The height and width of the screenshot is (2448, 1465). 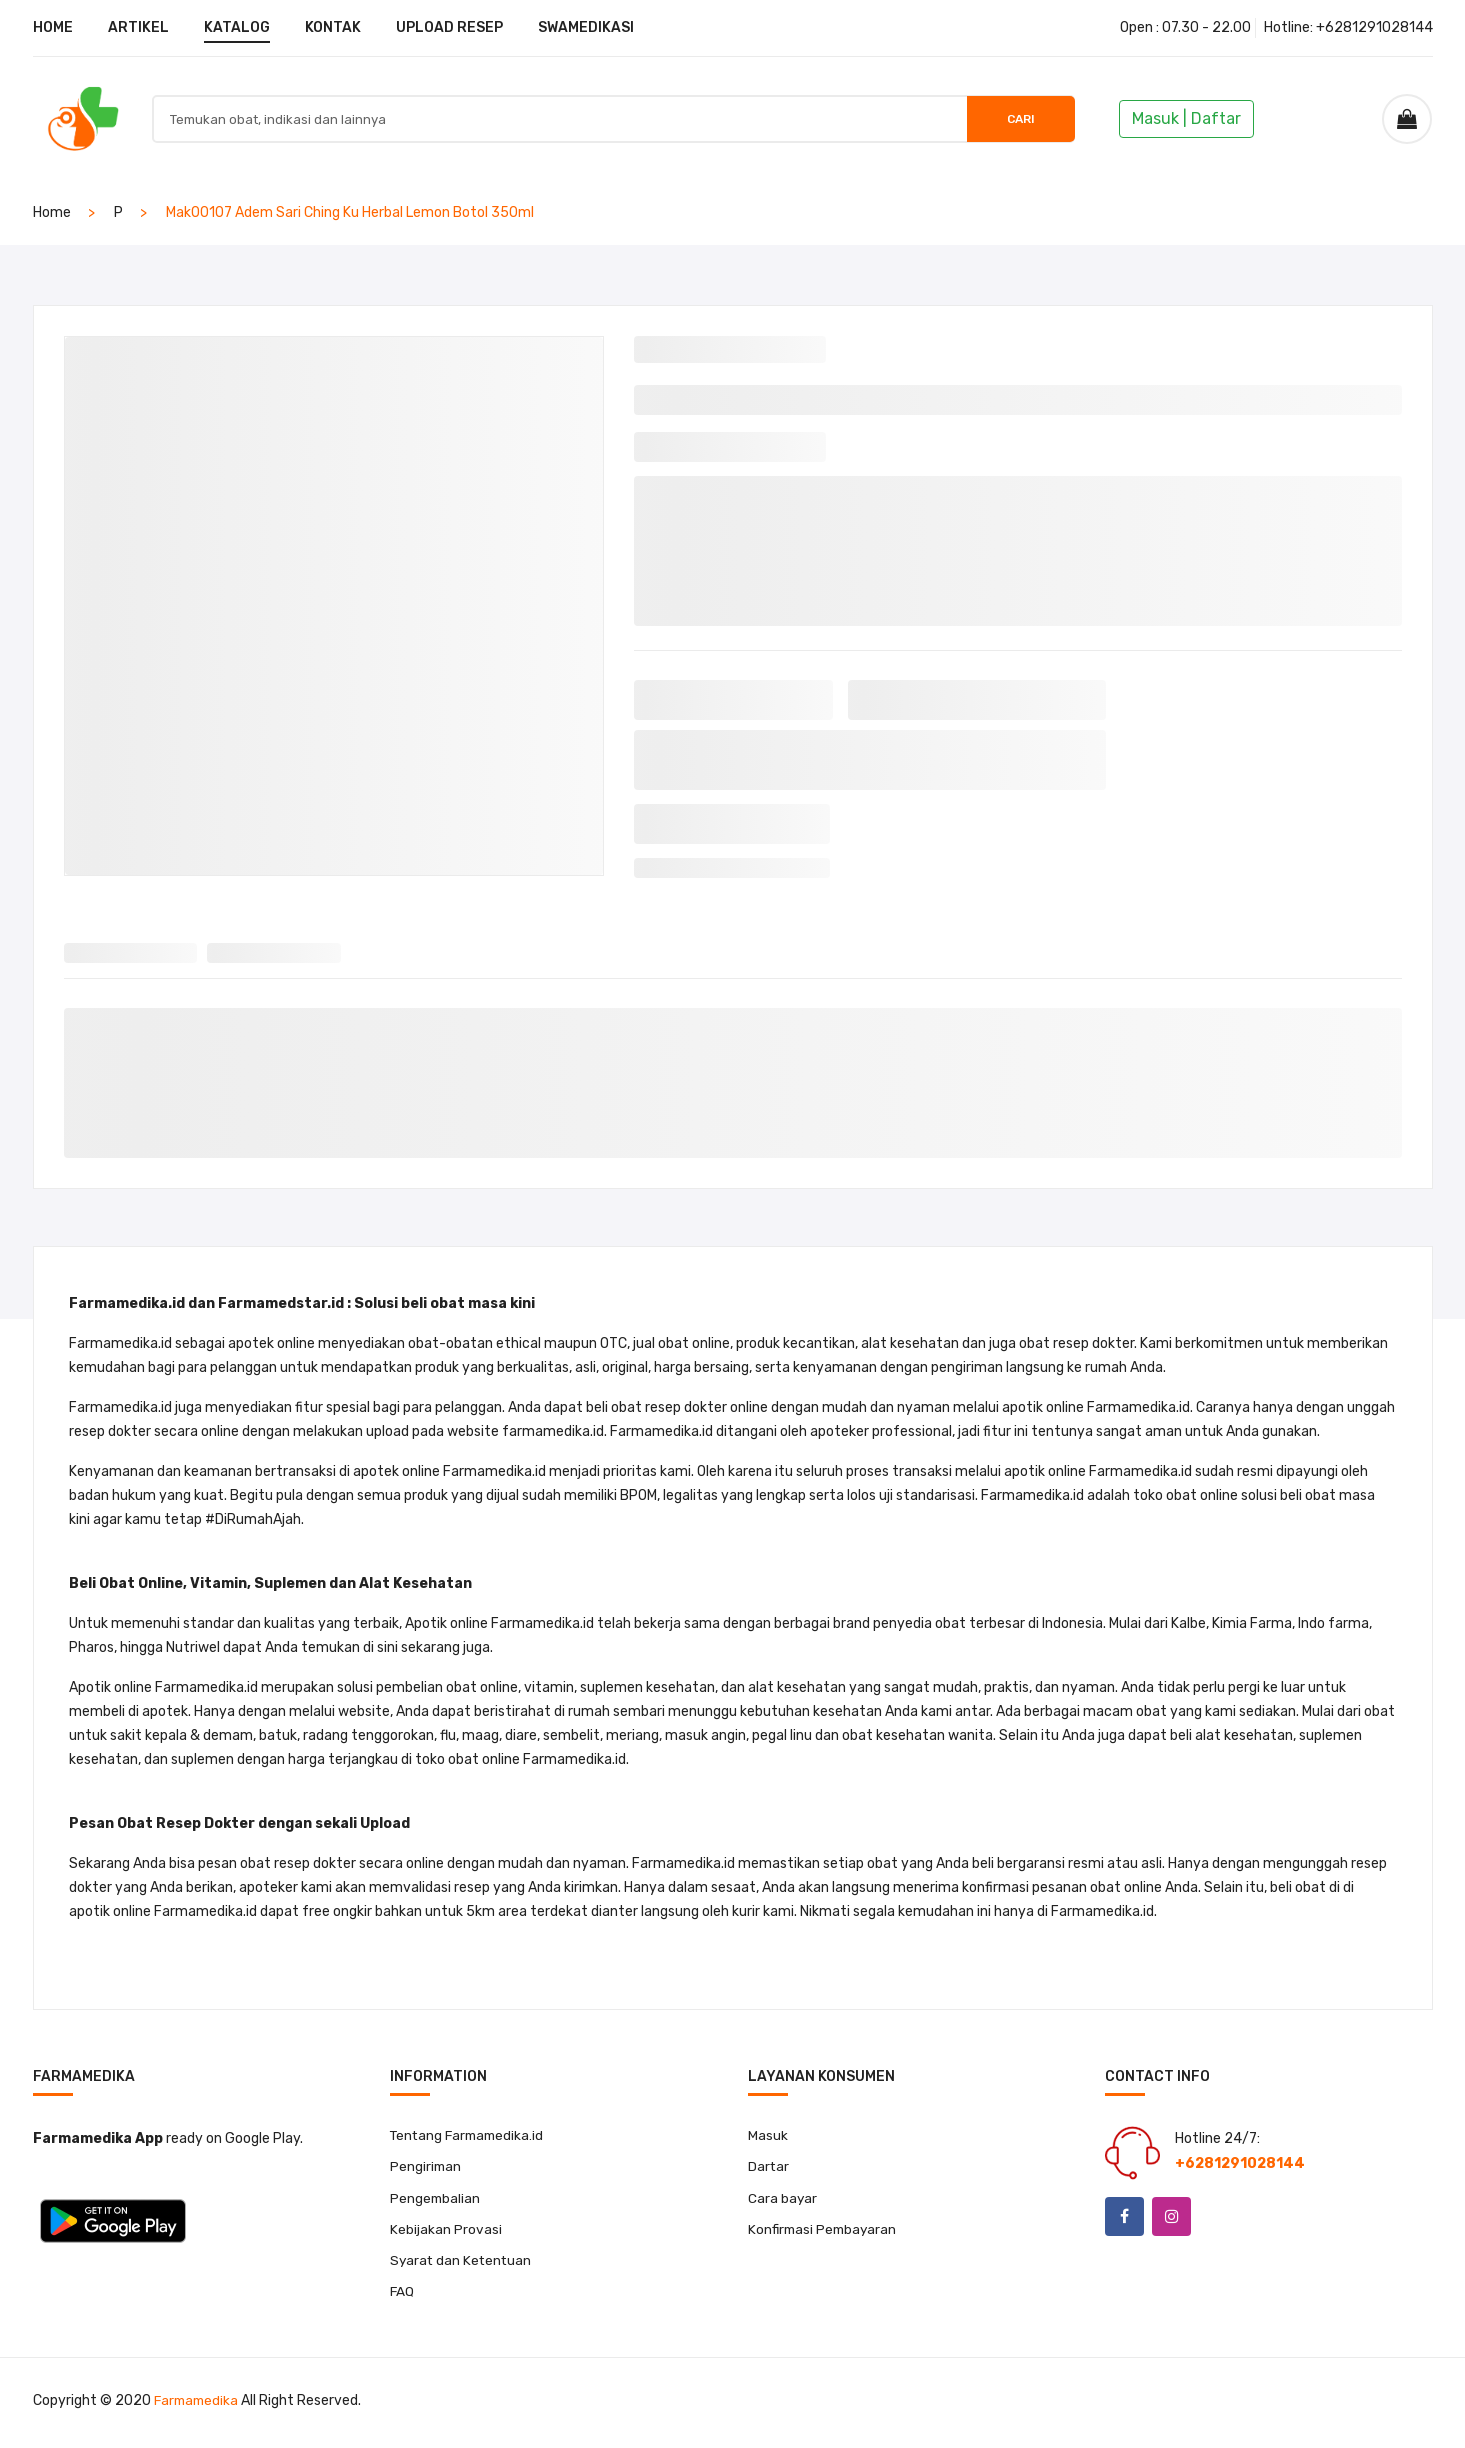 What do you see at coordinates (449, 27) in the screenshot?
I see `UPLOAD RESEP` at bounding box center [449, 27].